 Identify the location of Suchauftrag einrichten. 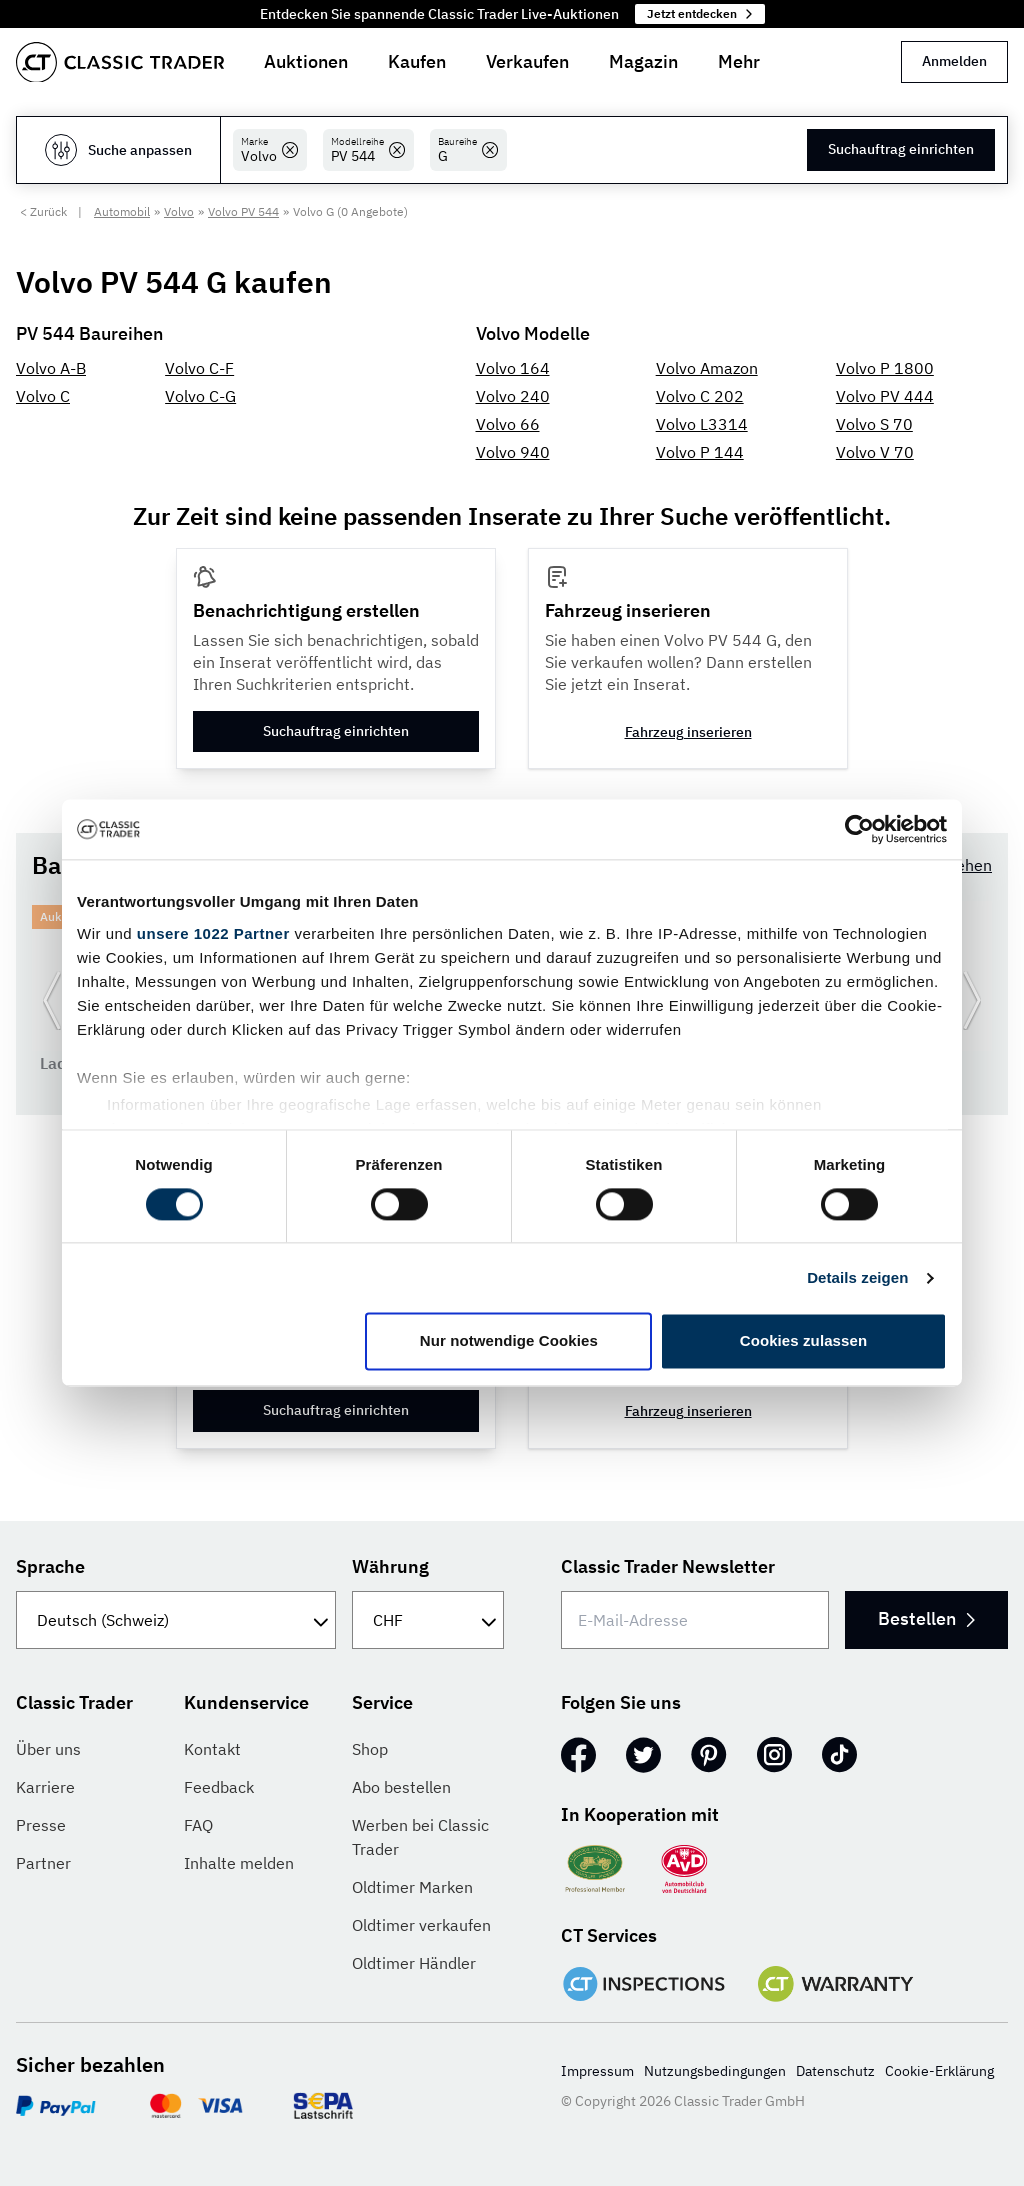
(901, 149).